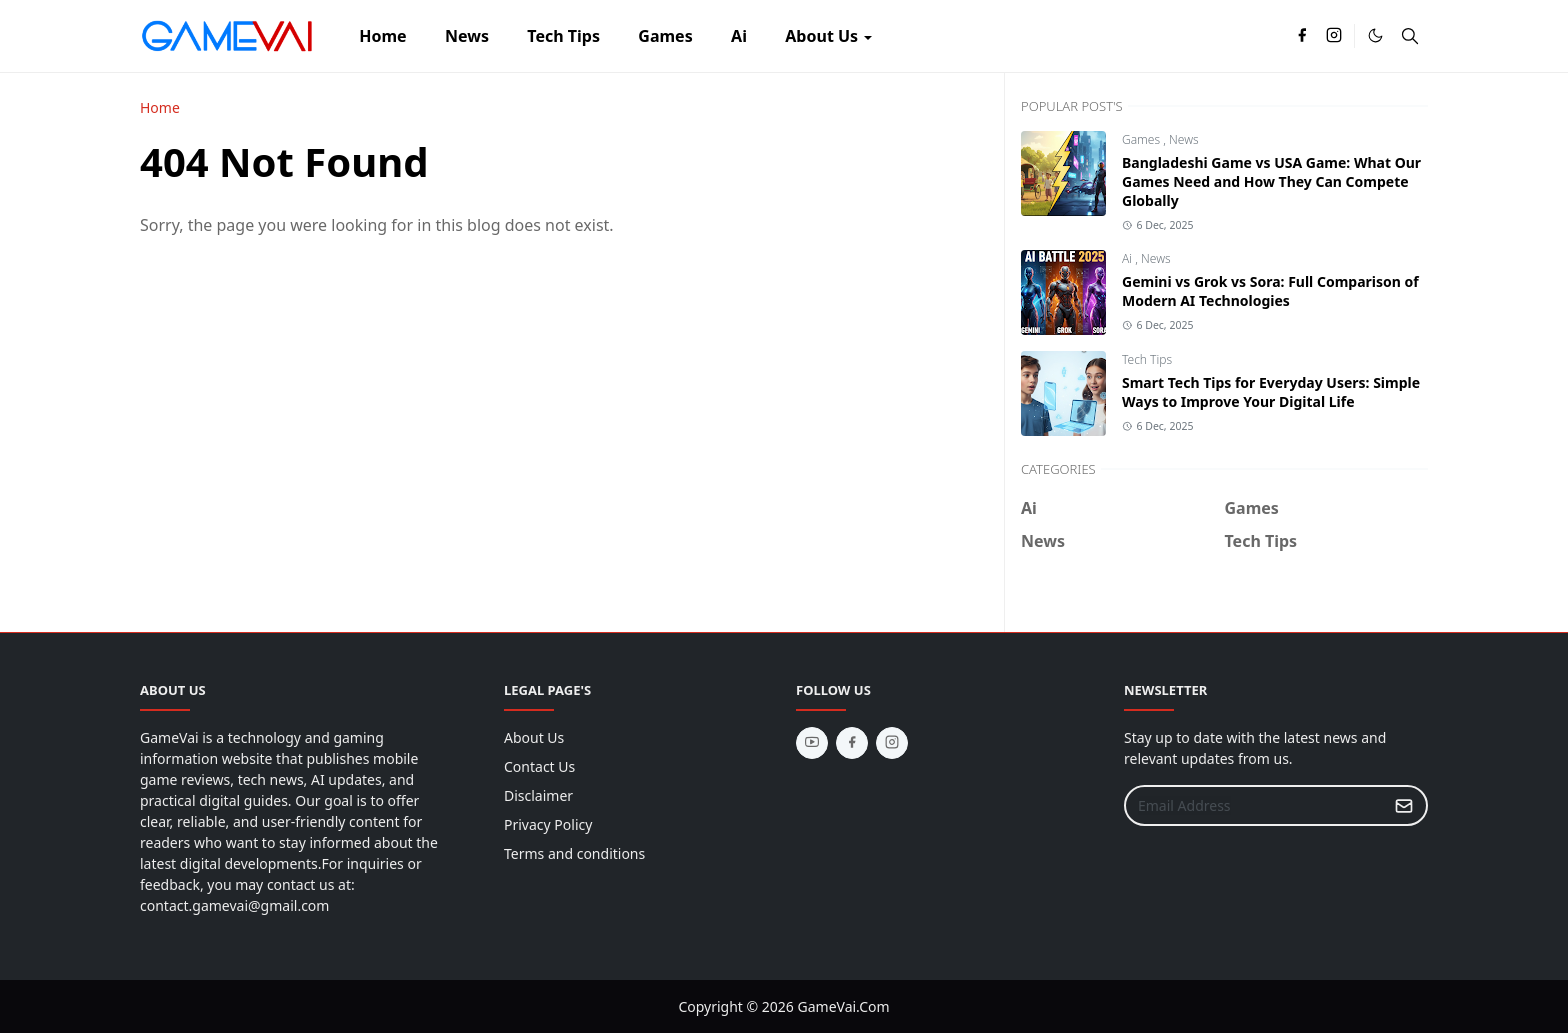 The width and height of the screenshot is (1568, 1033). Describe the element at coordinates (1375, 35) in the screenshot. I see `[Toggle Dark Mode]` at that location.